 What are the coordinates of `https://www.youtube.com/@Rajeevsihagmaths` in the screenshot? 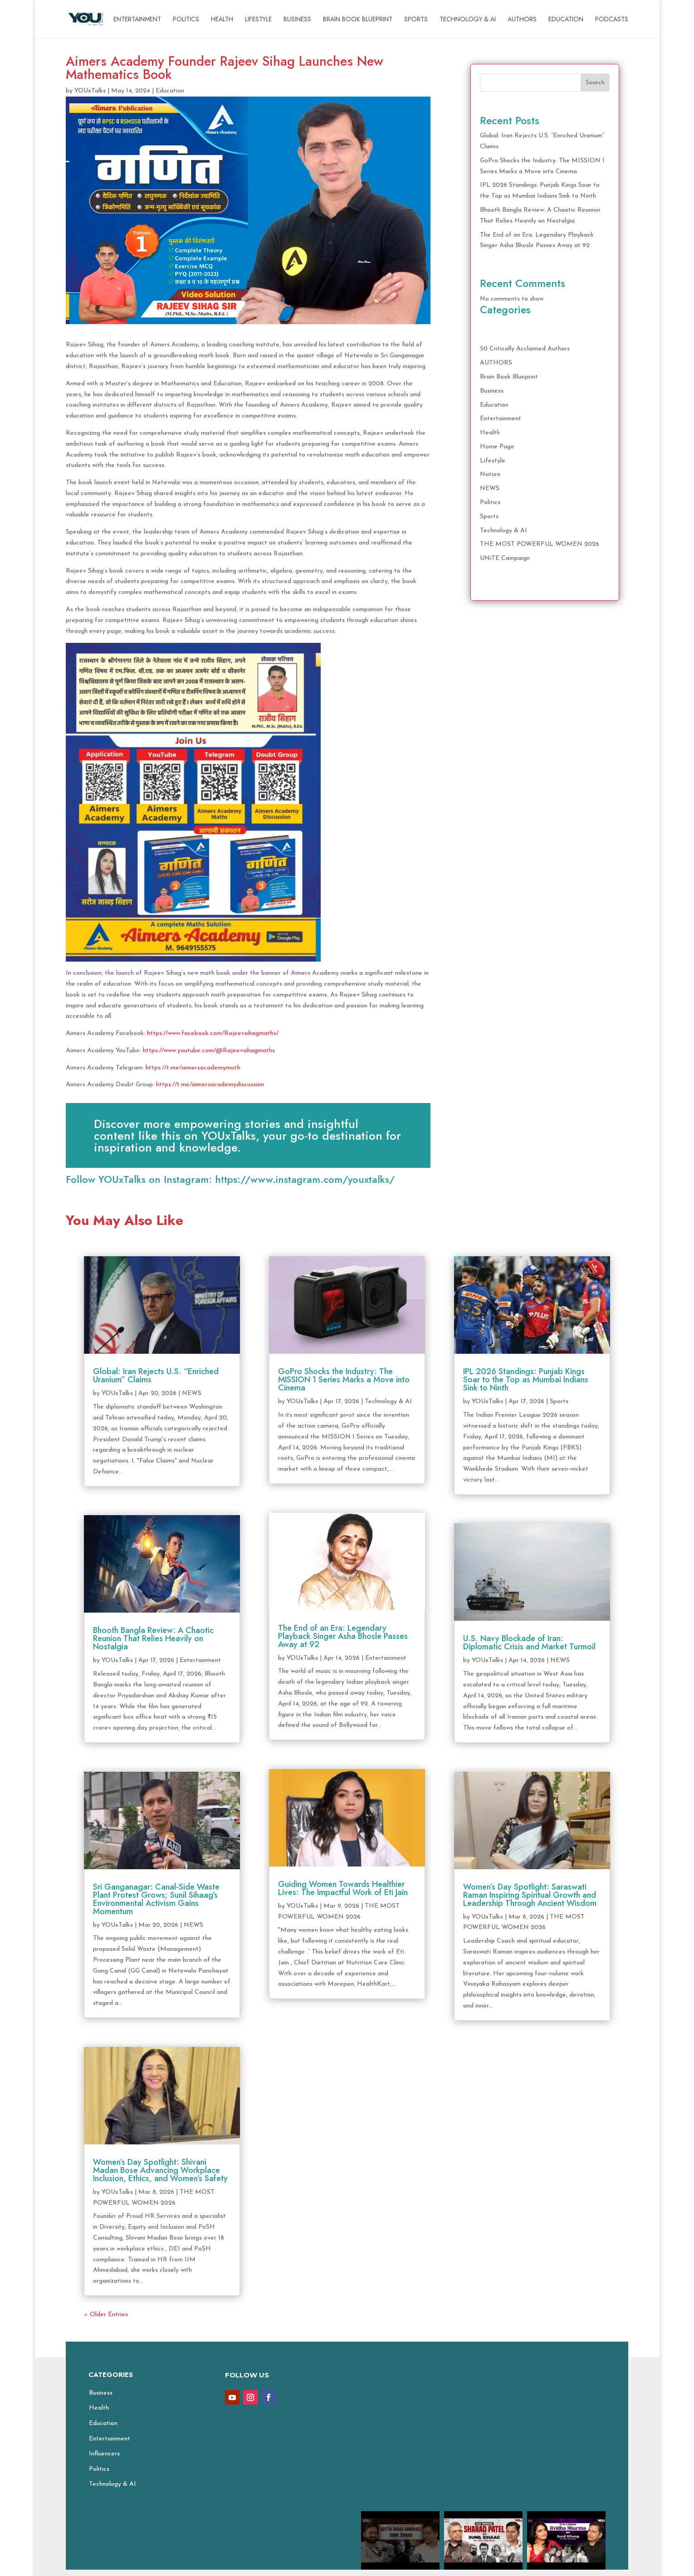 It's located at (209, 1050).